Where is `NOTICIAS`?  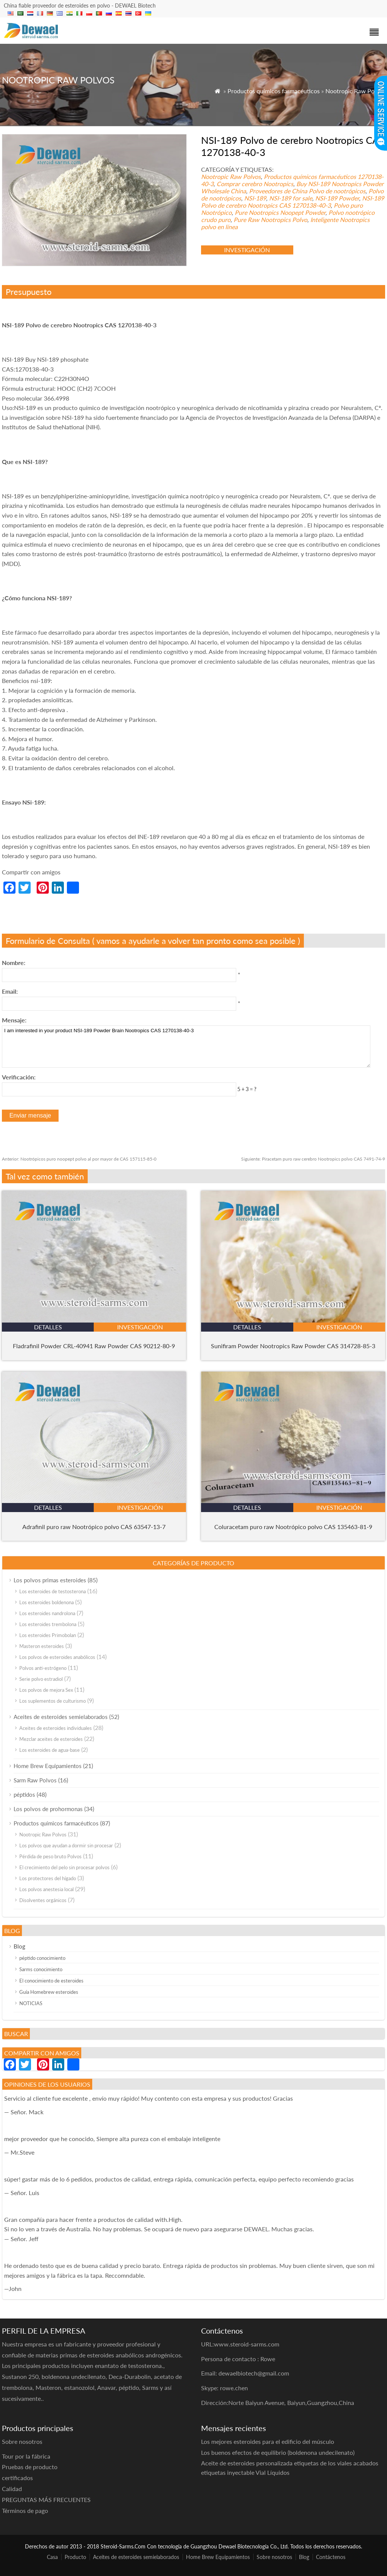
NOTICIAS is located at coordinates (30, 2003).